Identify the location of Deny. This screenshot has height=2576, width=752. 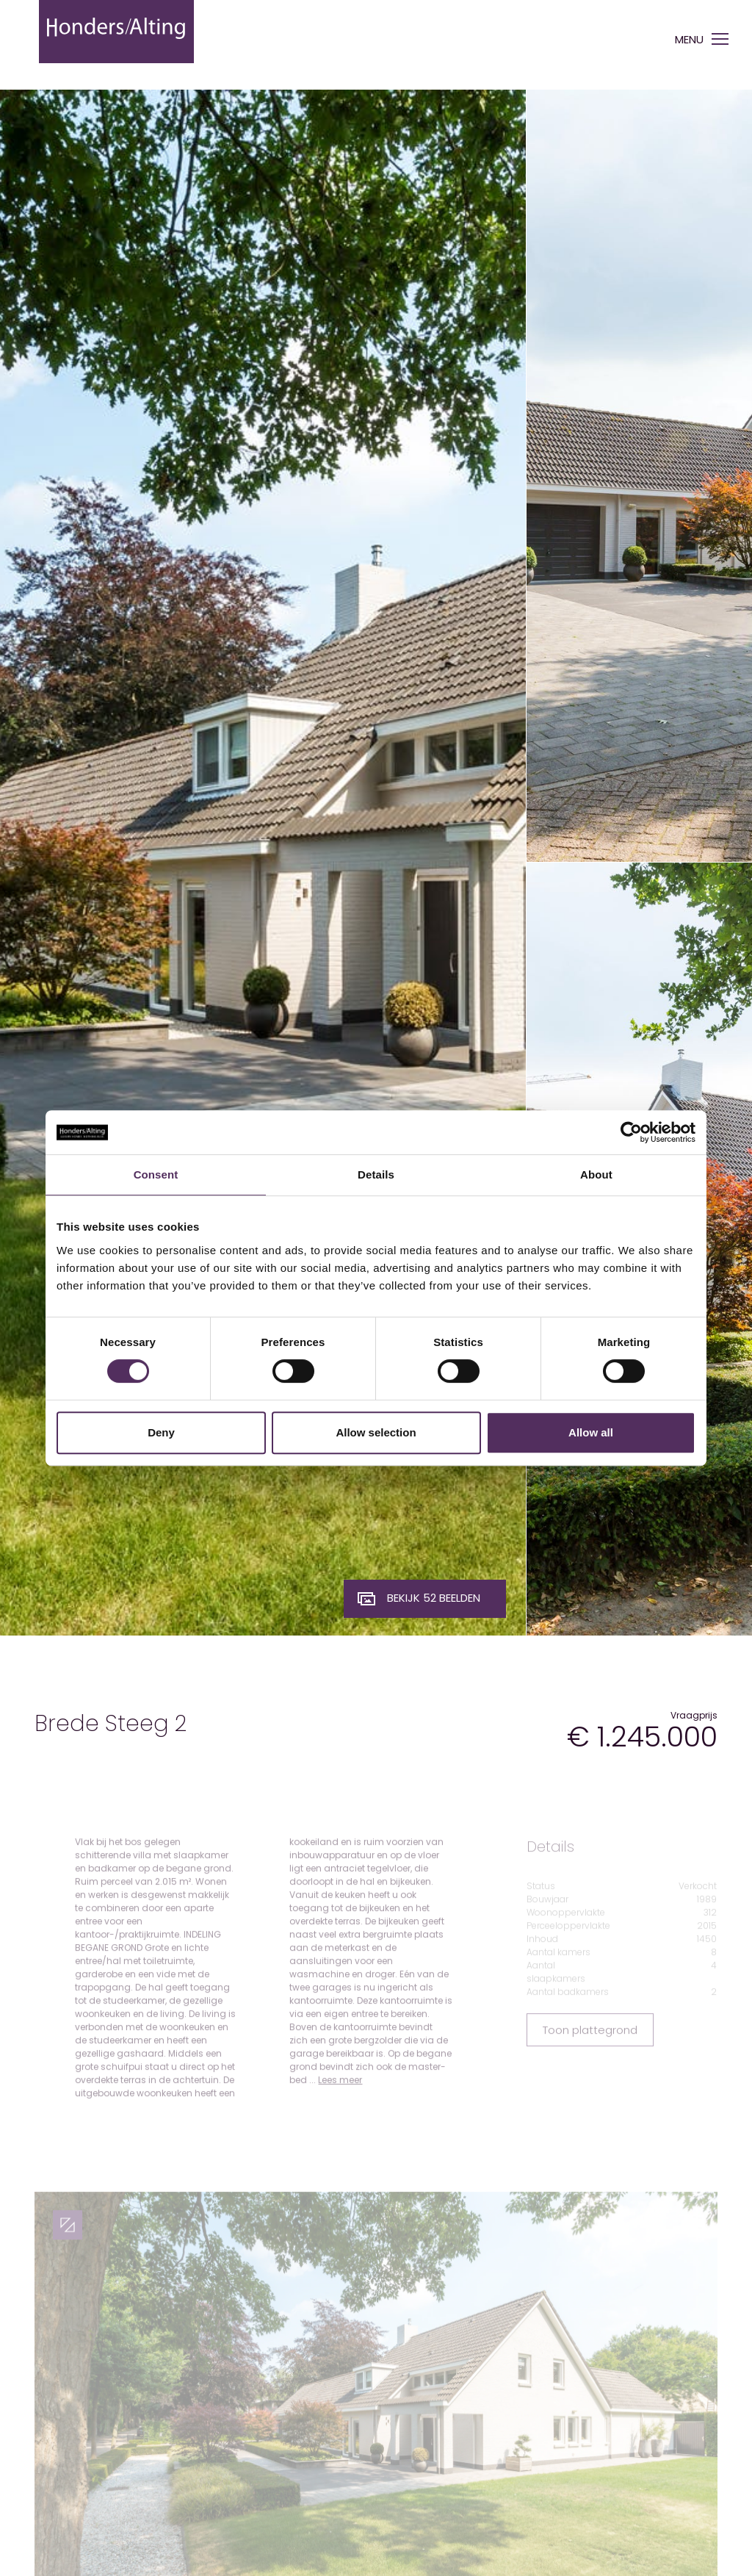
(161, 1432).